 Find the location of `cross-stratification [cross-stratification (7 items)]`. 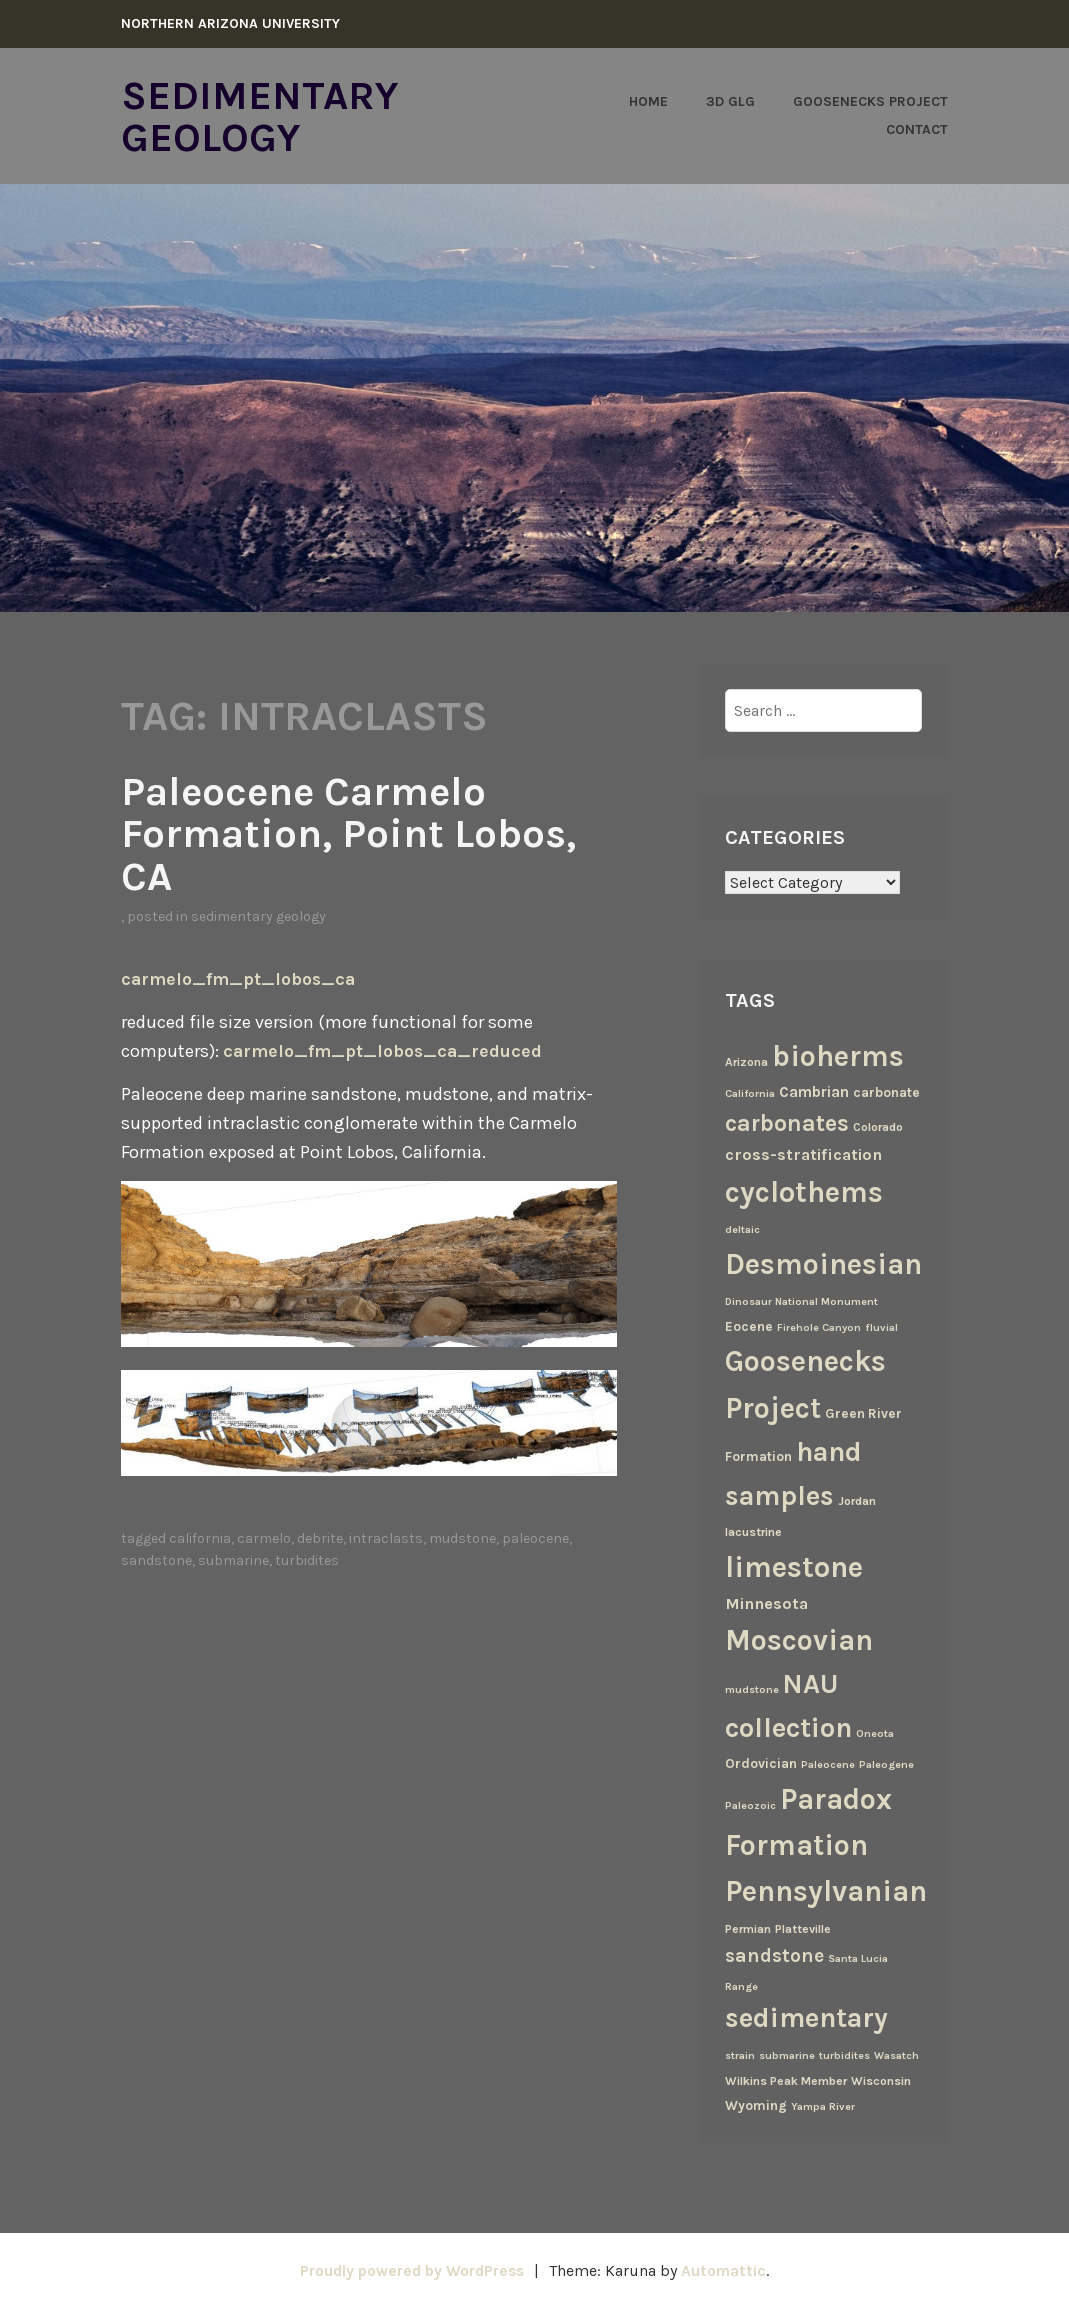

cross-stratification [cross-stratification (7 items)] is located at coordinates (803, 1154).